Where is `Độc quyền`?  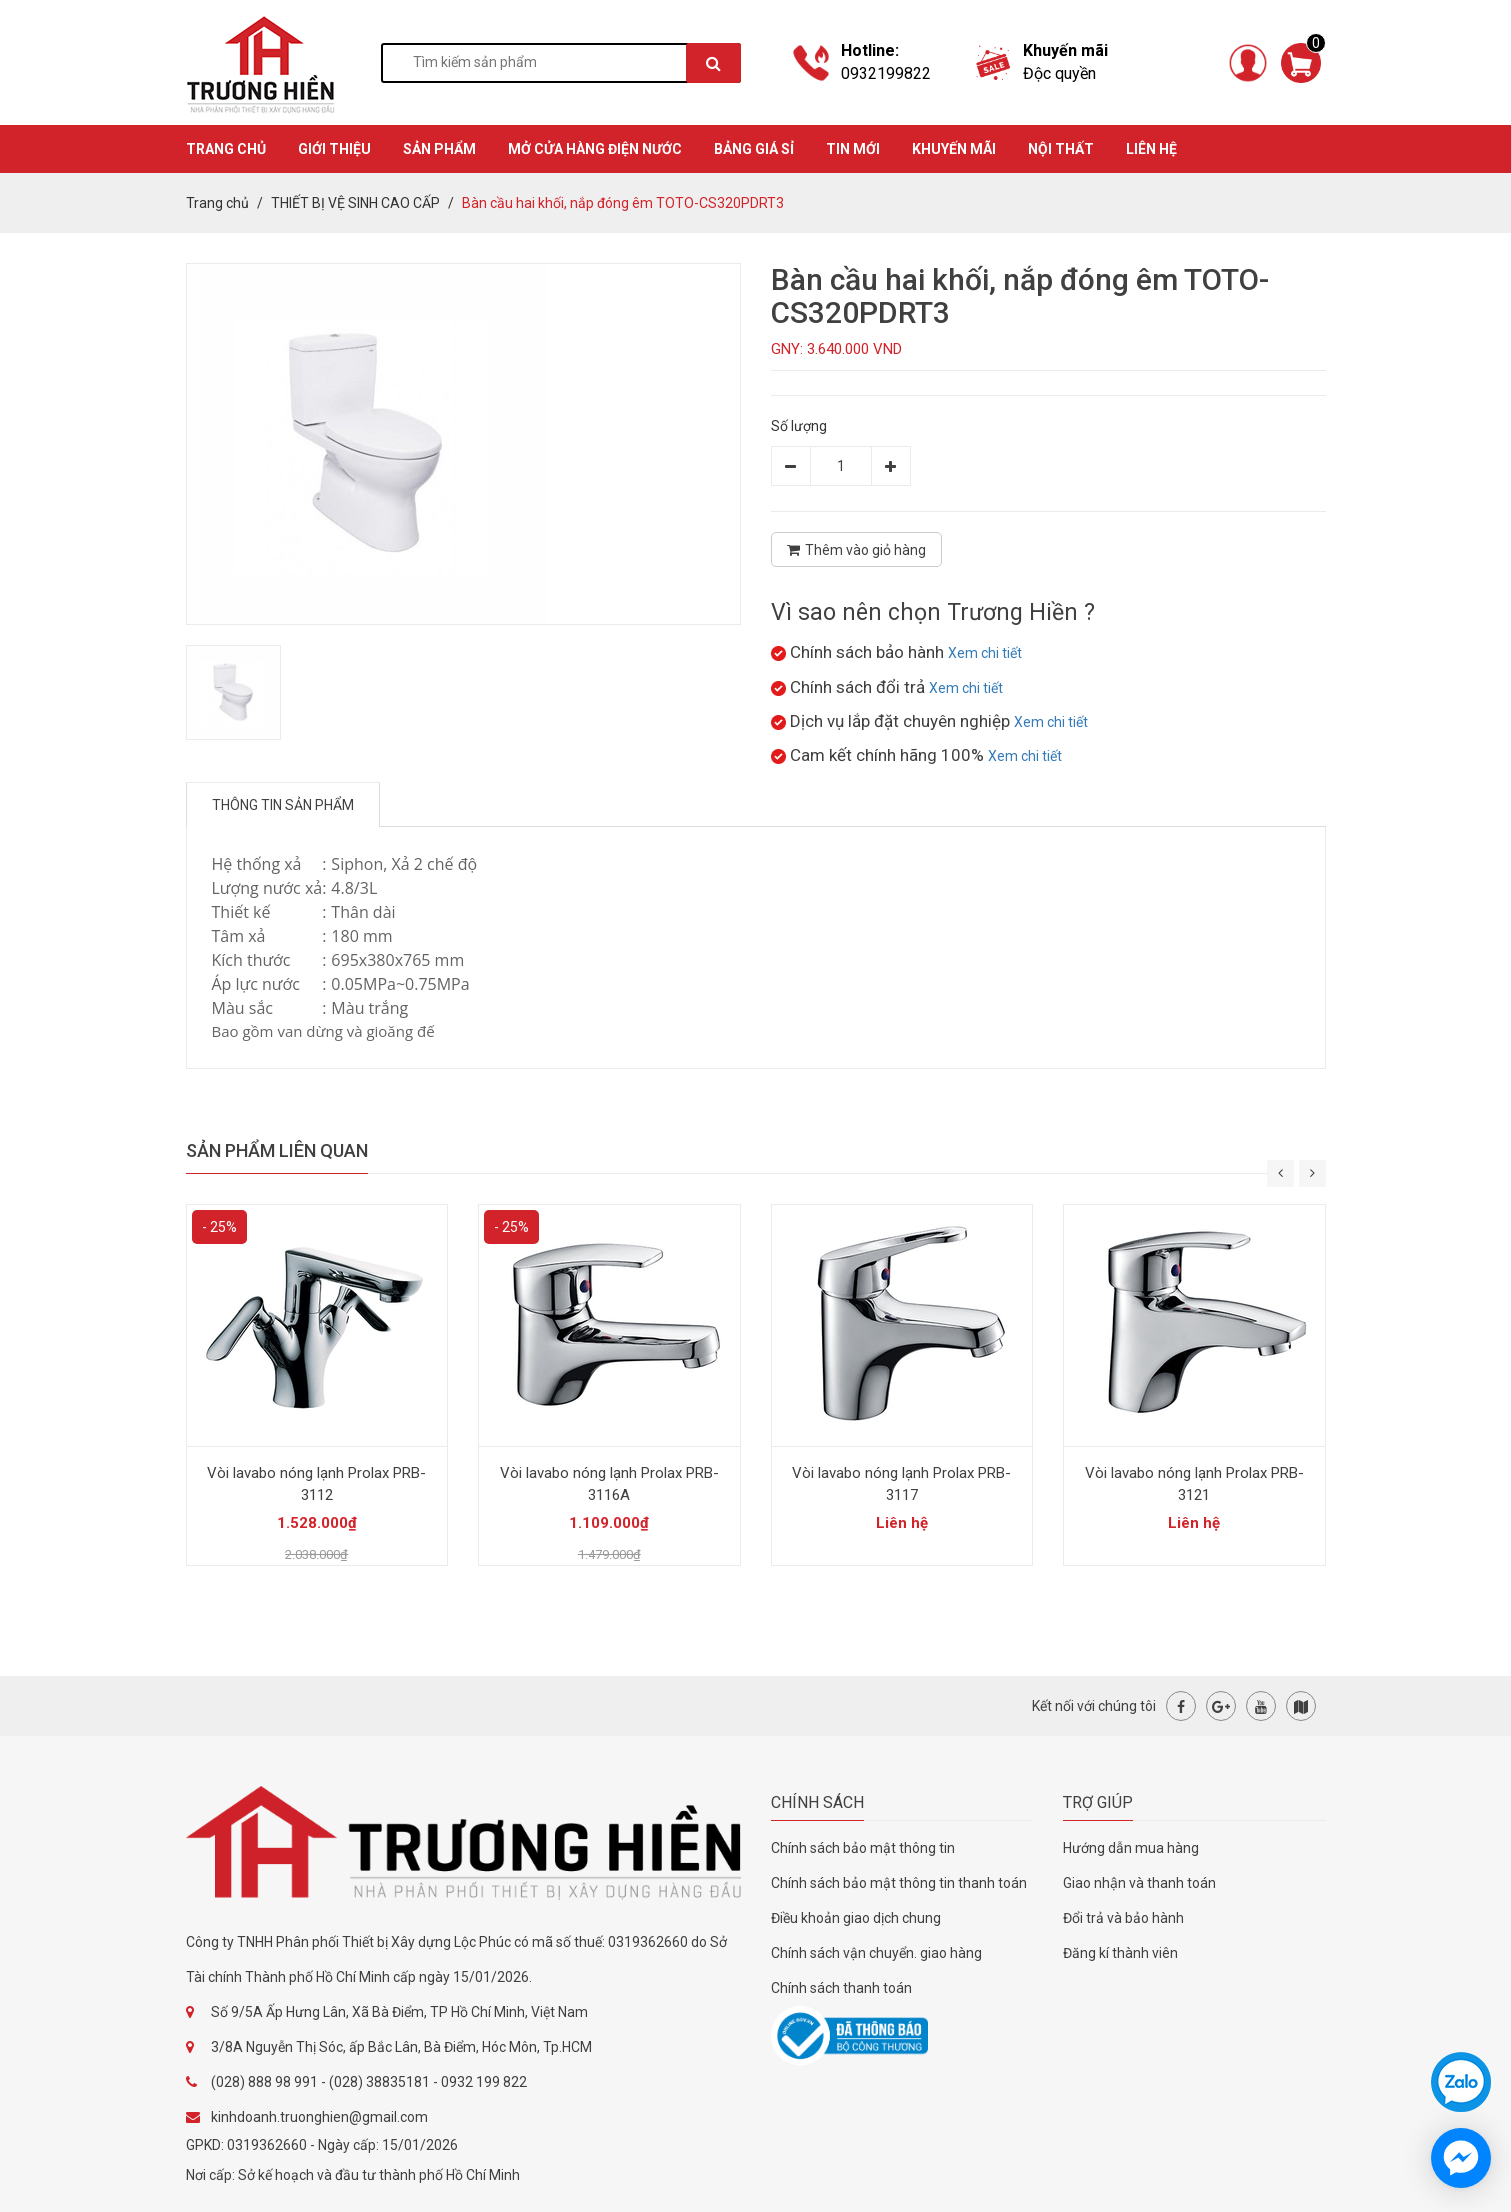 Độc quyền is located at coordinates (1059, 73).